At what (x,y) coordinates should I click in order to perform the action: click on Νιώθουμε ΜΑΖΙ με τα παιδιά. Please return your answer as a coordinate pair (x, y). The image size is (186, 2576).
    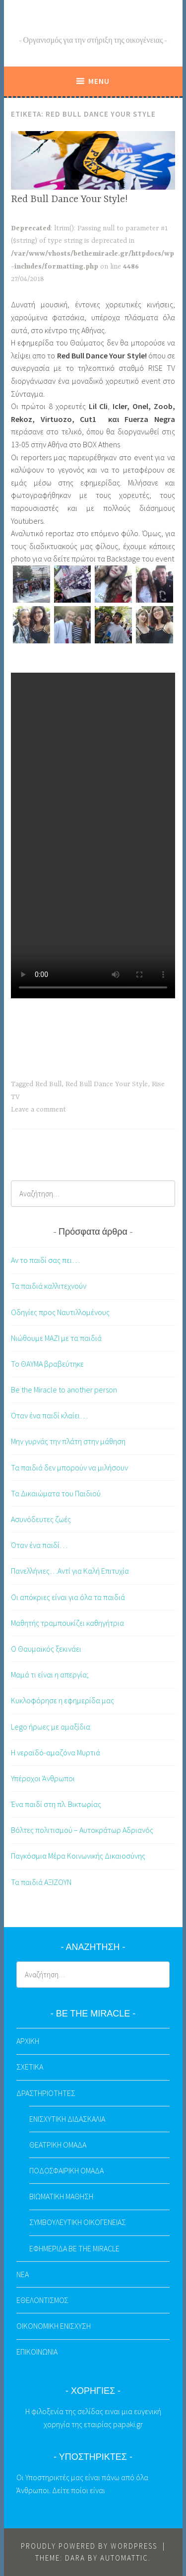
    Looking at the image, I should click on (56, 1338).